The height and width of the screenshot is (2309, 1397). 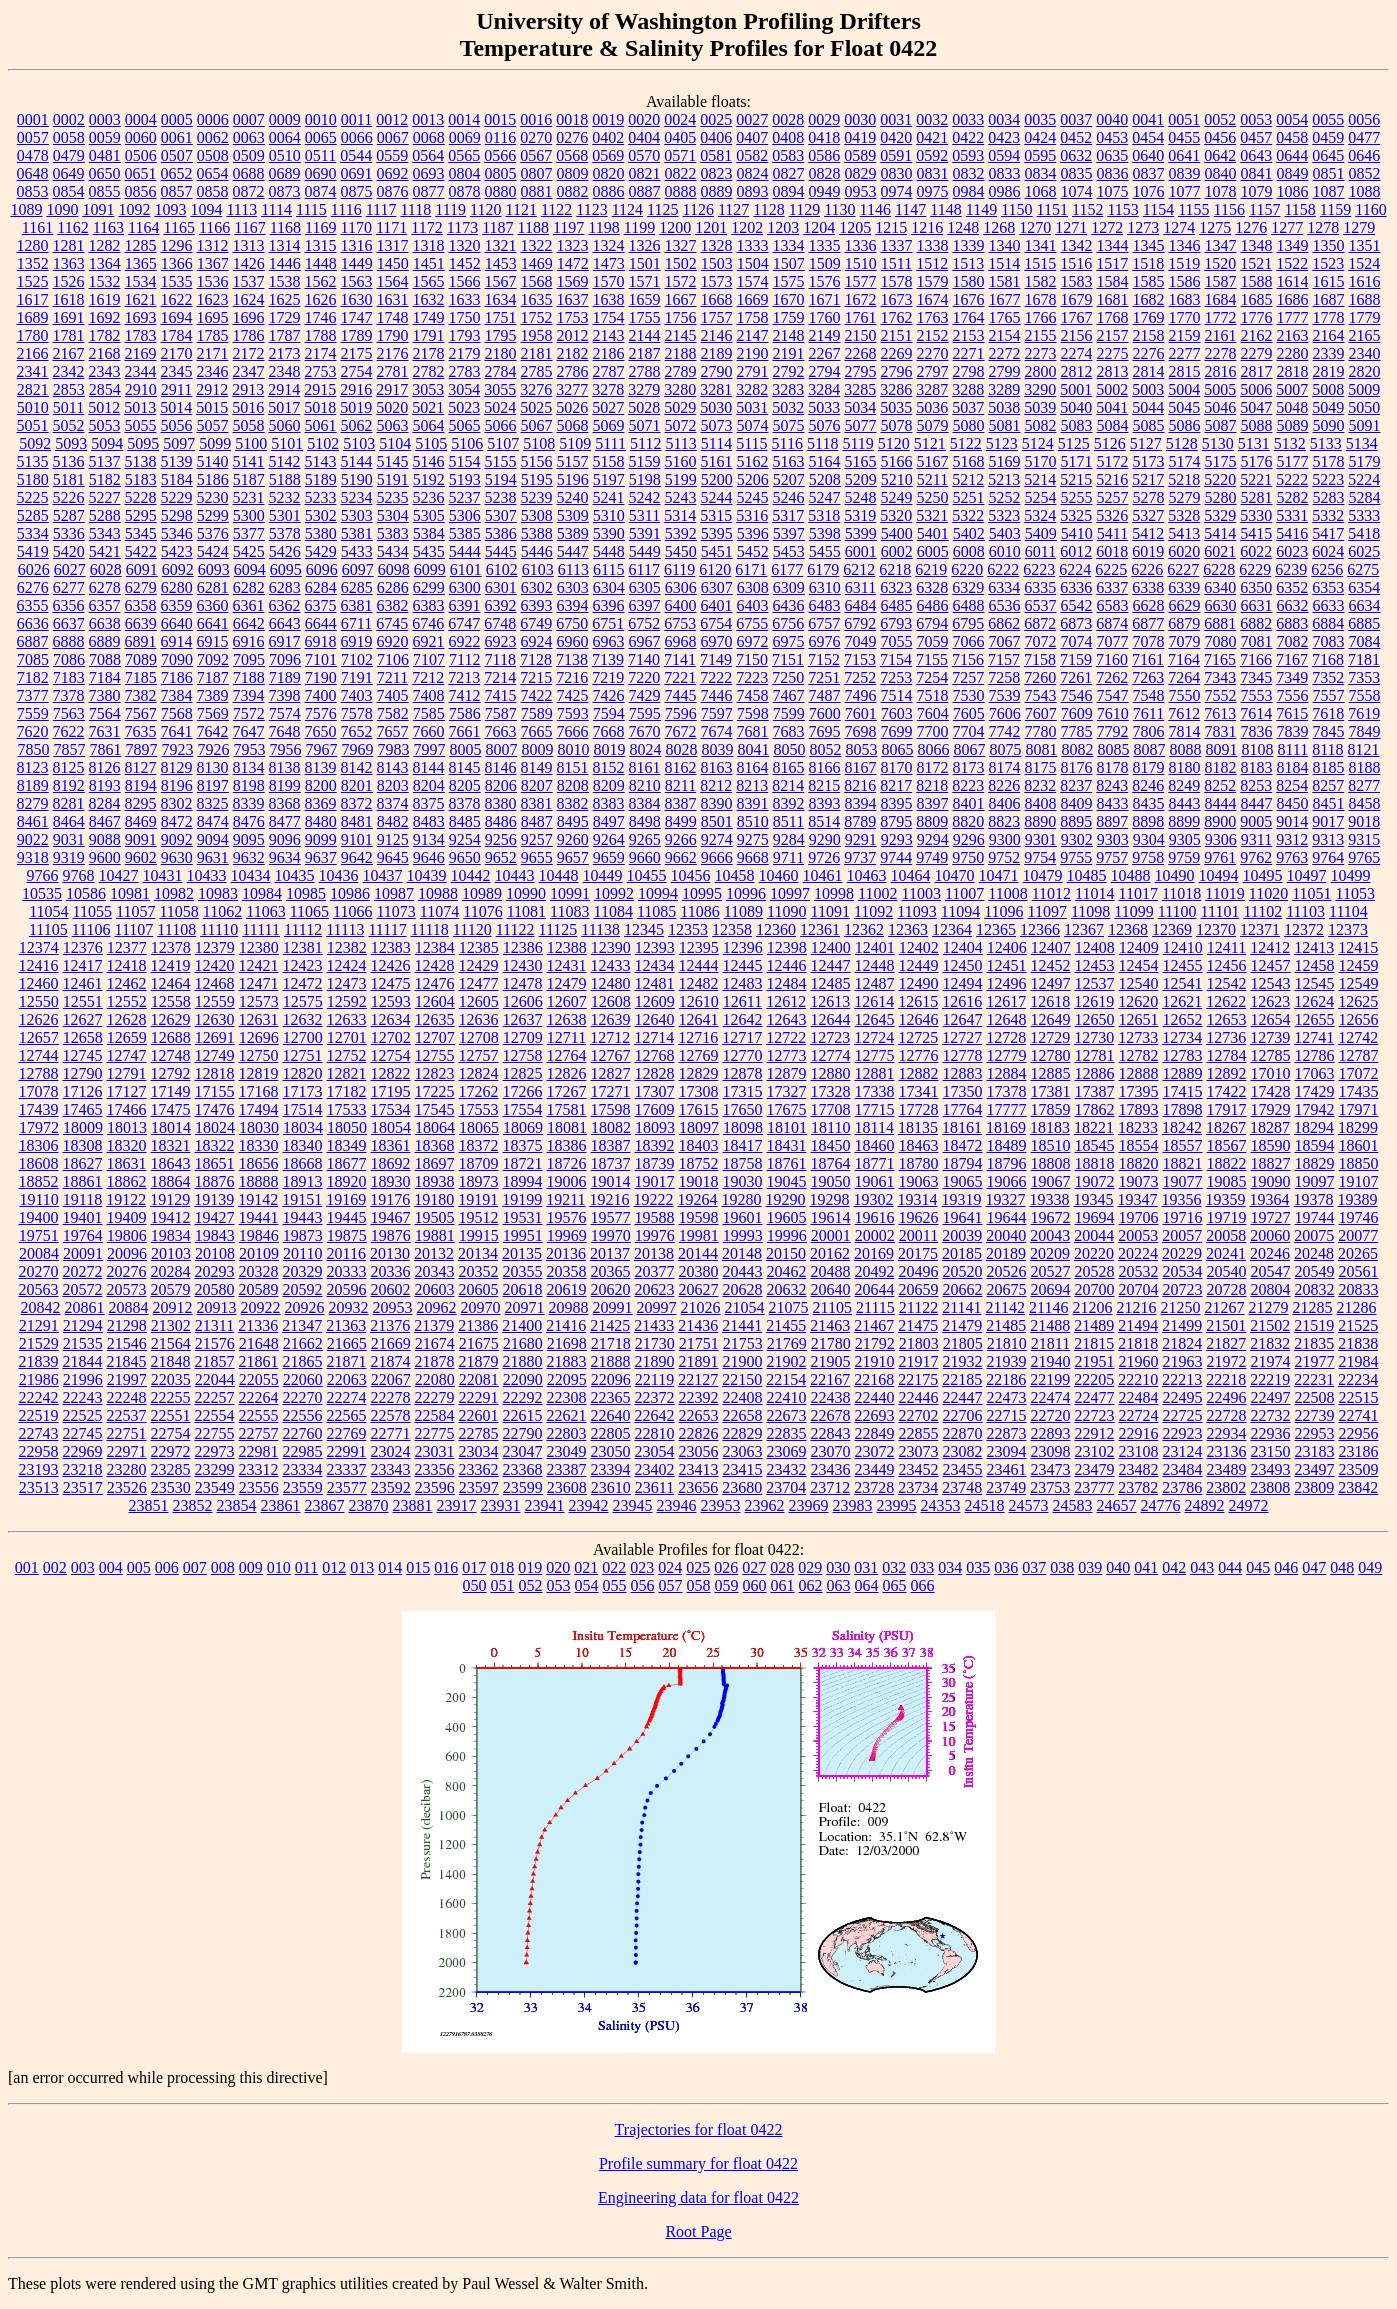 What do you see at coordinates (249, 425) in the screenshot?
I see `5058` at bounding box center [249, 425].